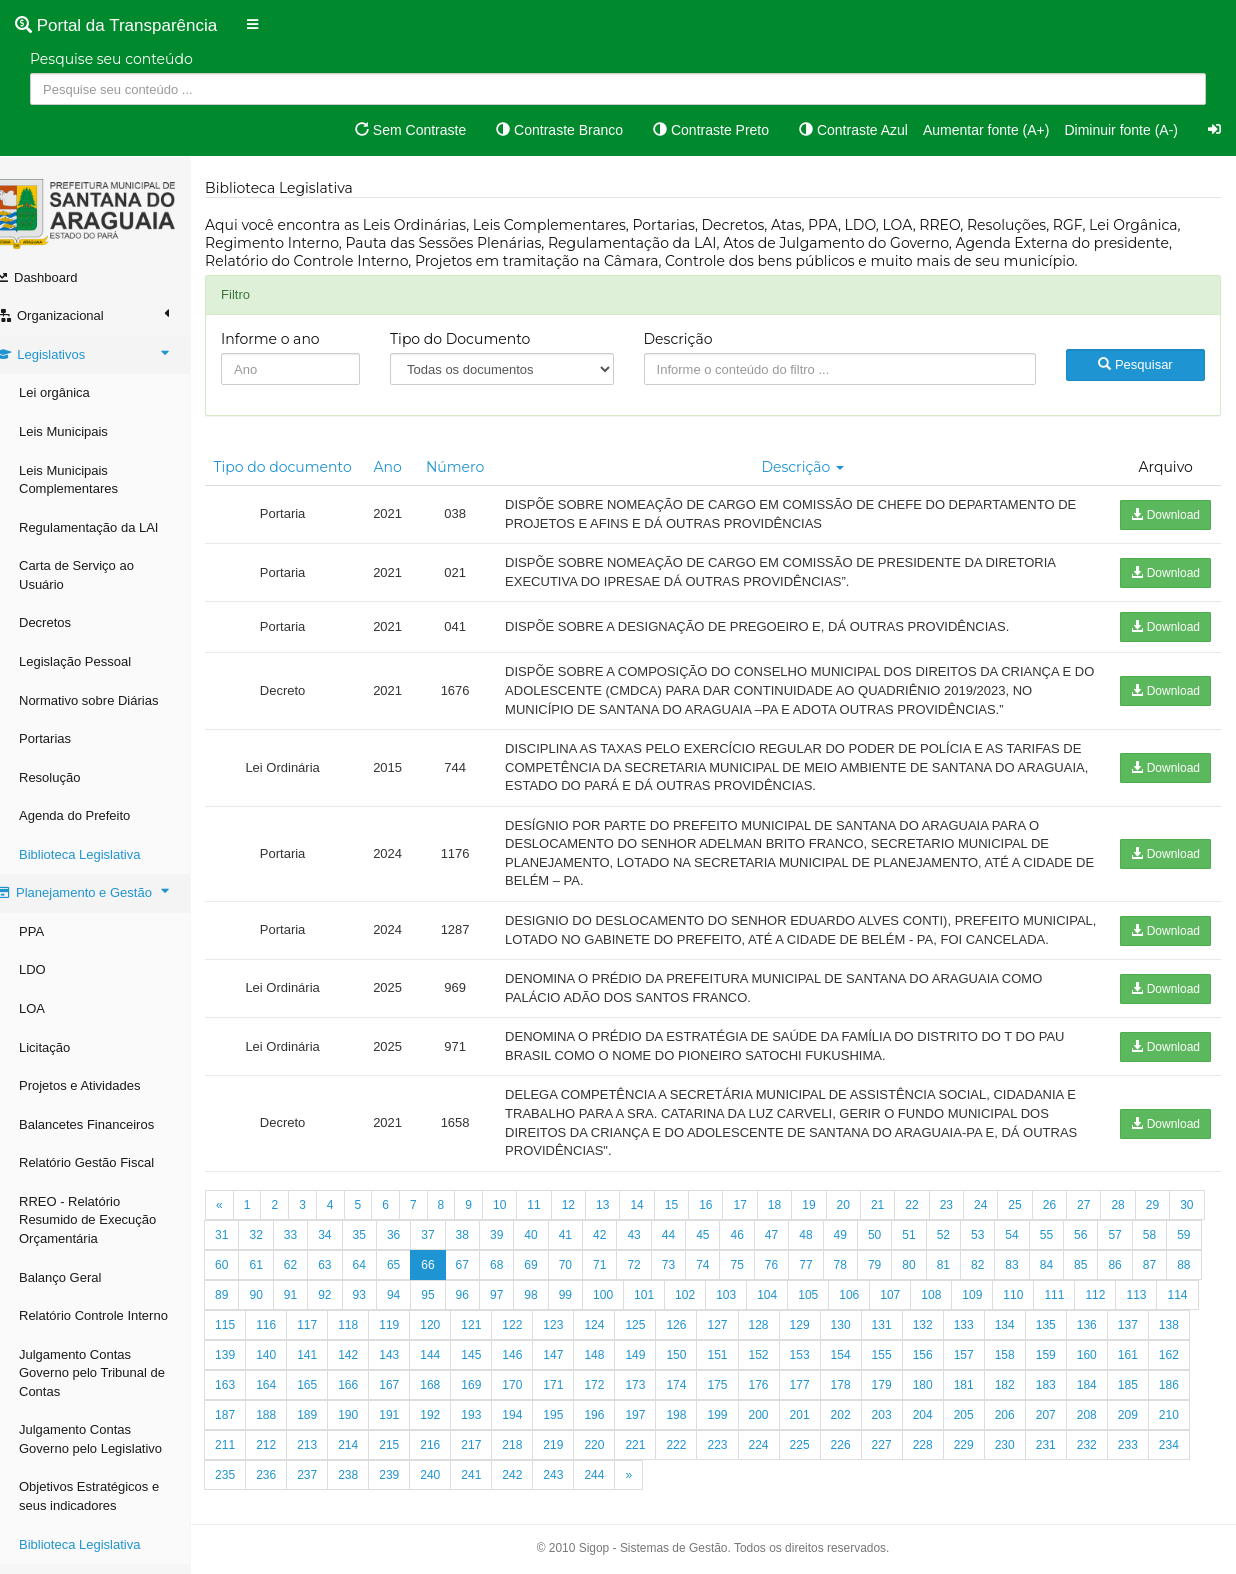  I want to click on 195, so click(696, 1433).